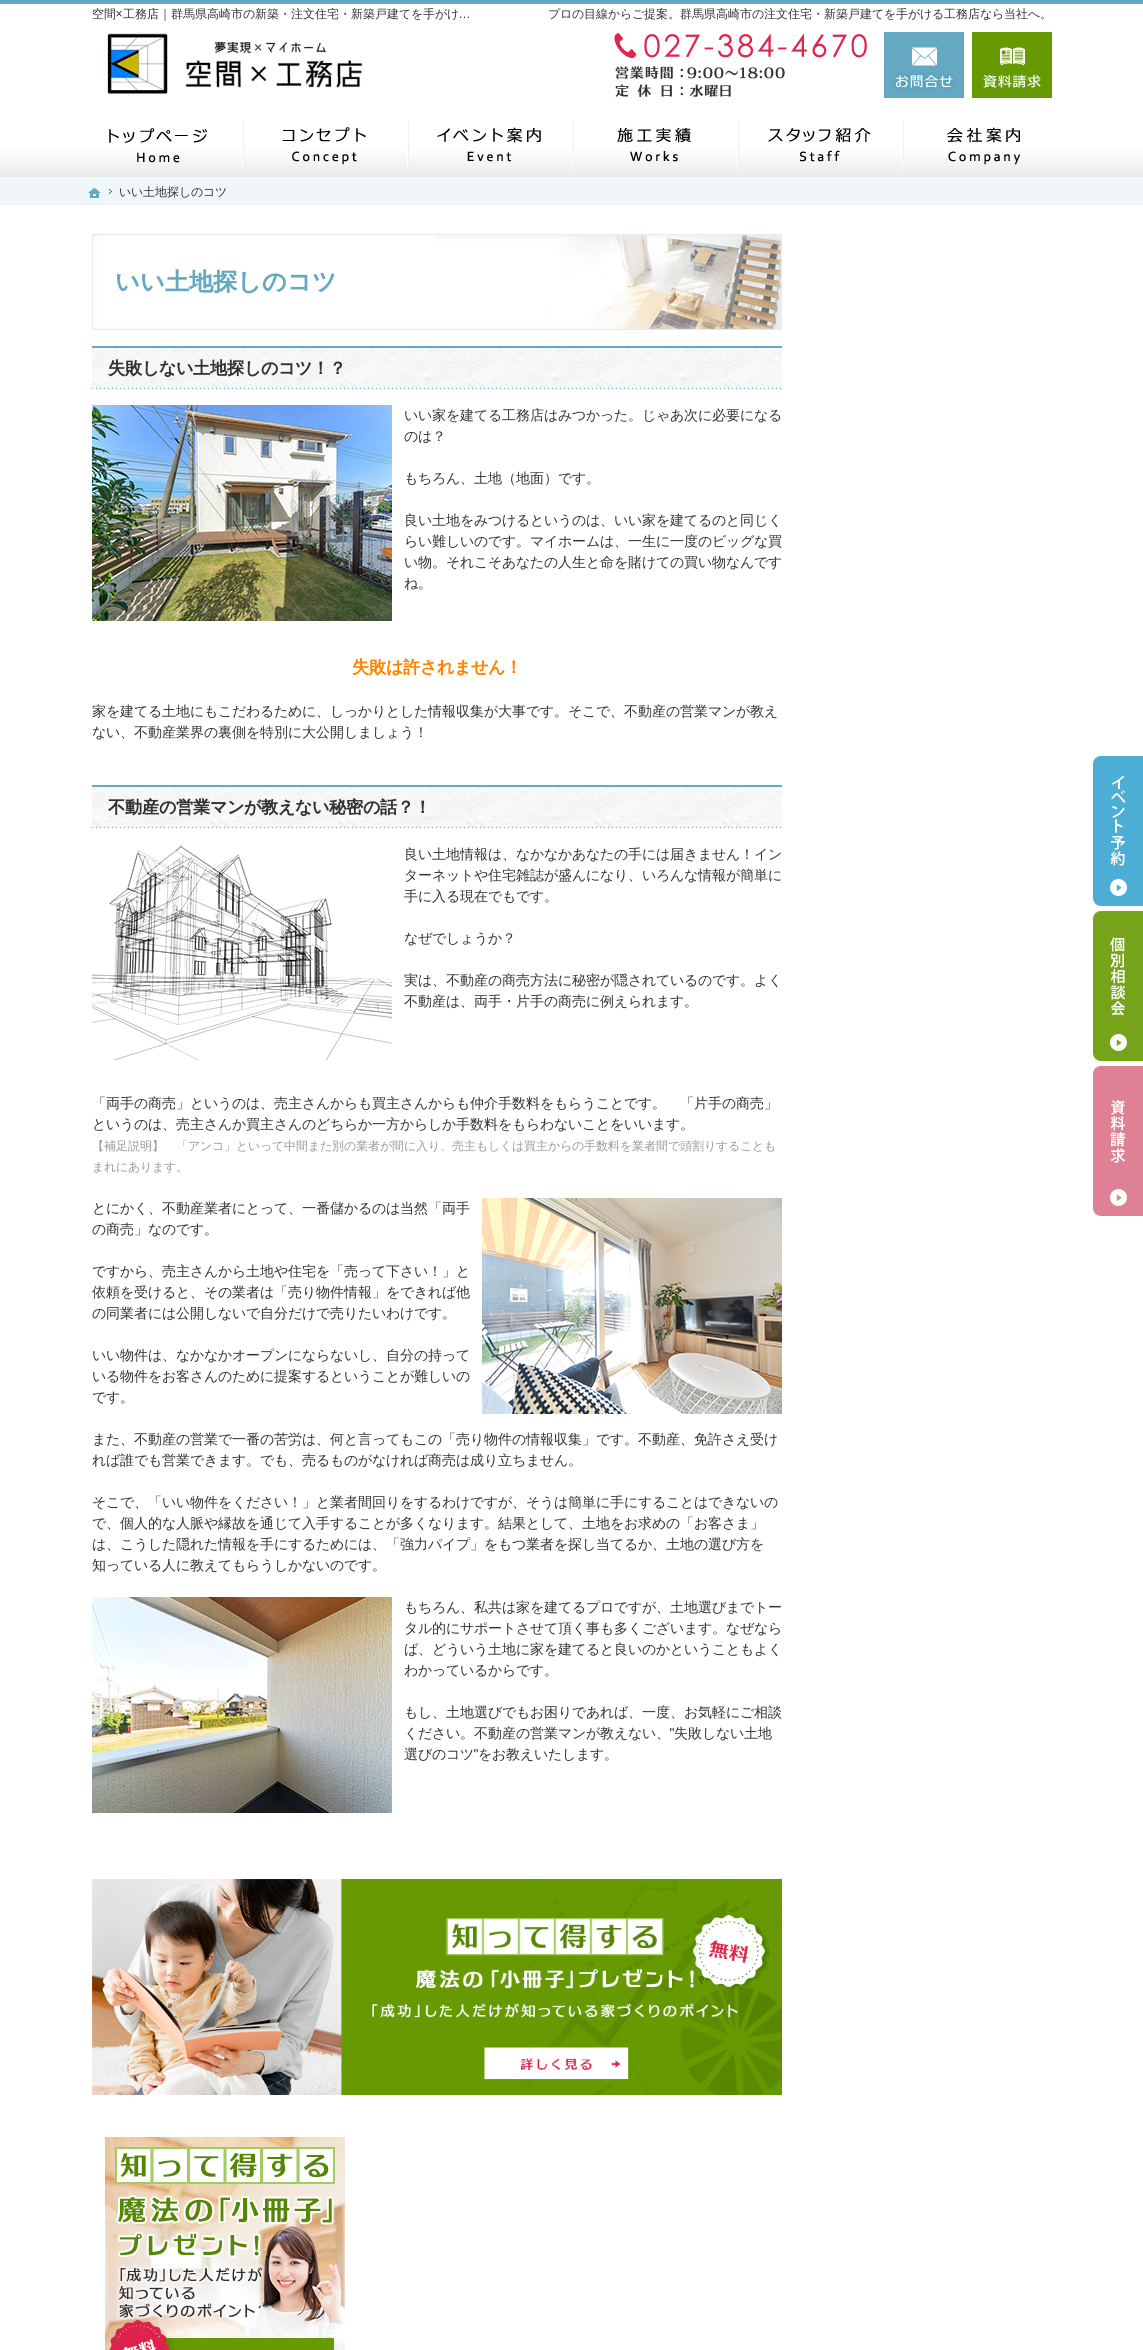 This screenshot has width=1143, height=2350. I want to click on 失敗しない土地探しのコツ！？, so click(227, 368).